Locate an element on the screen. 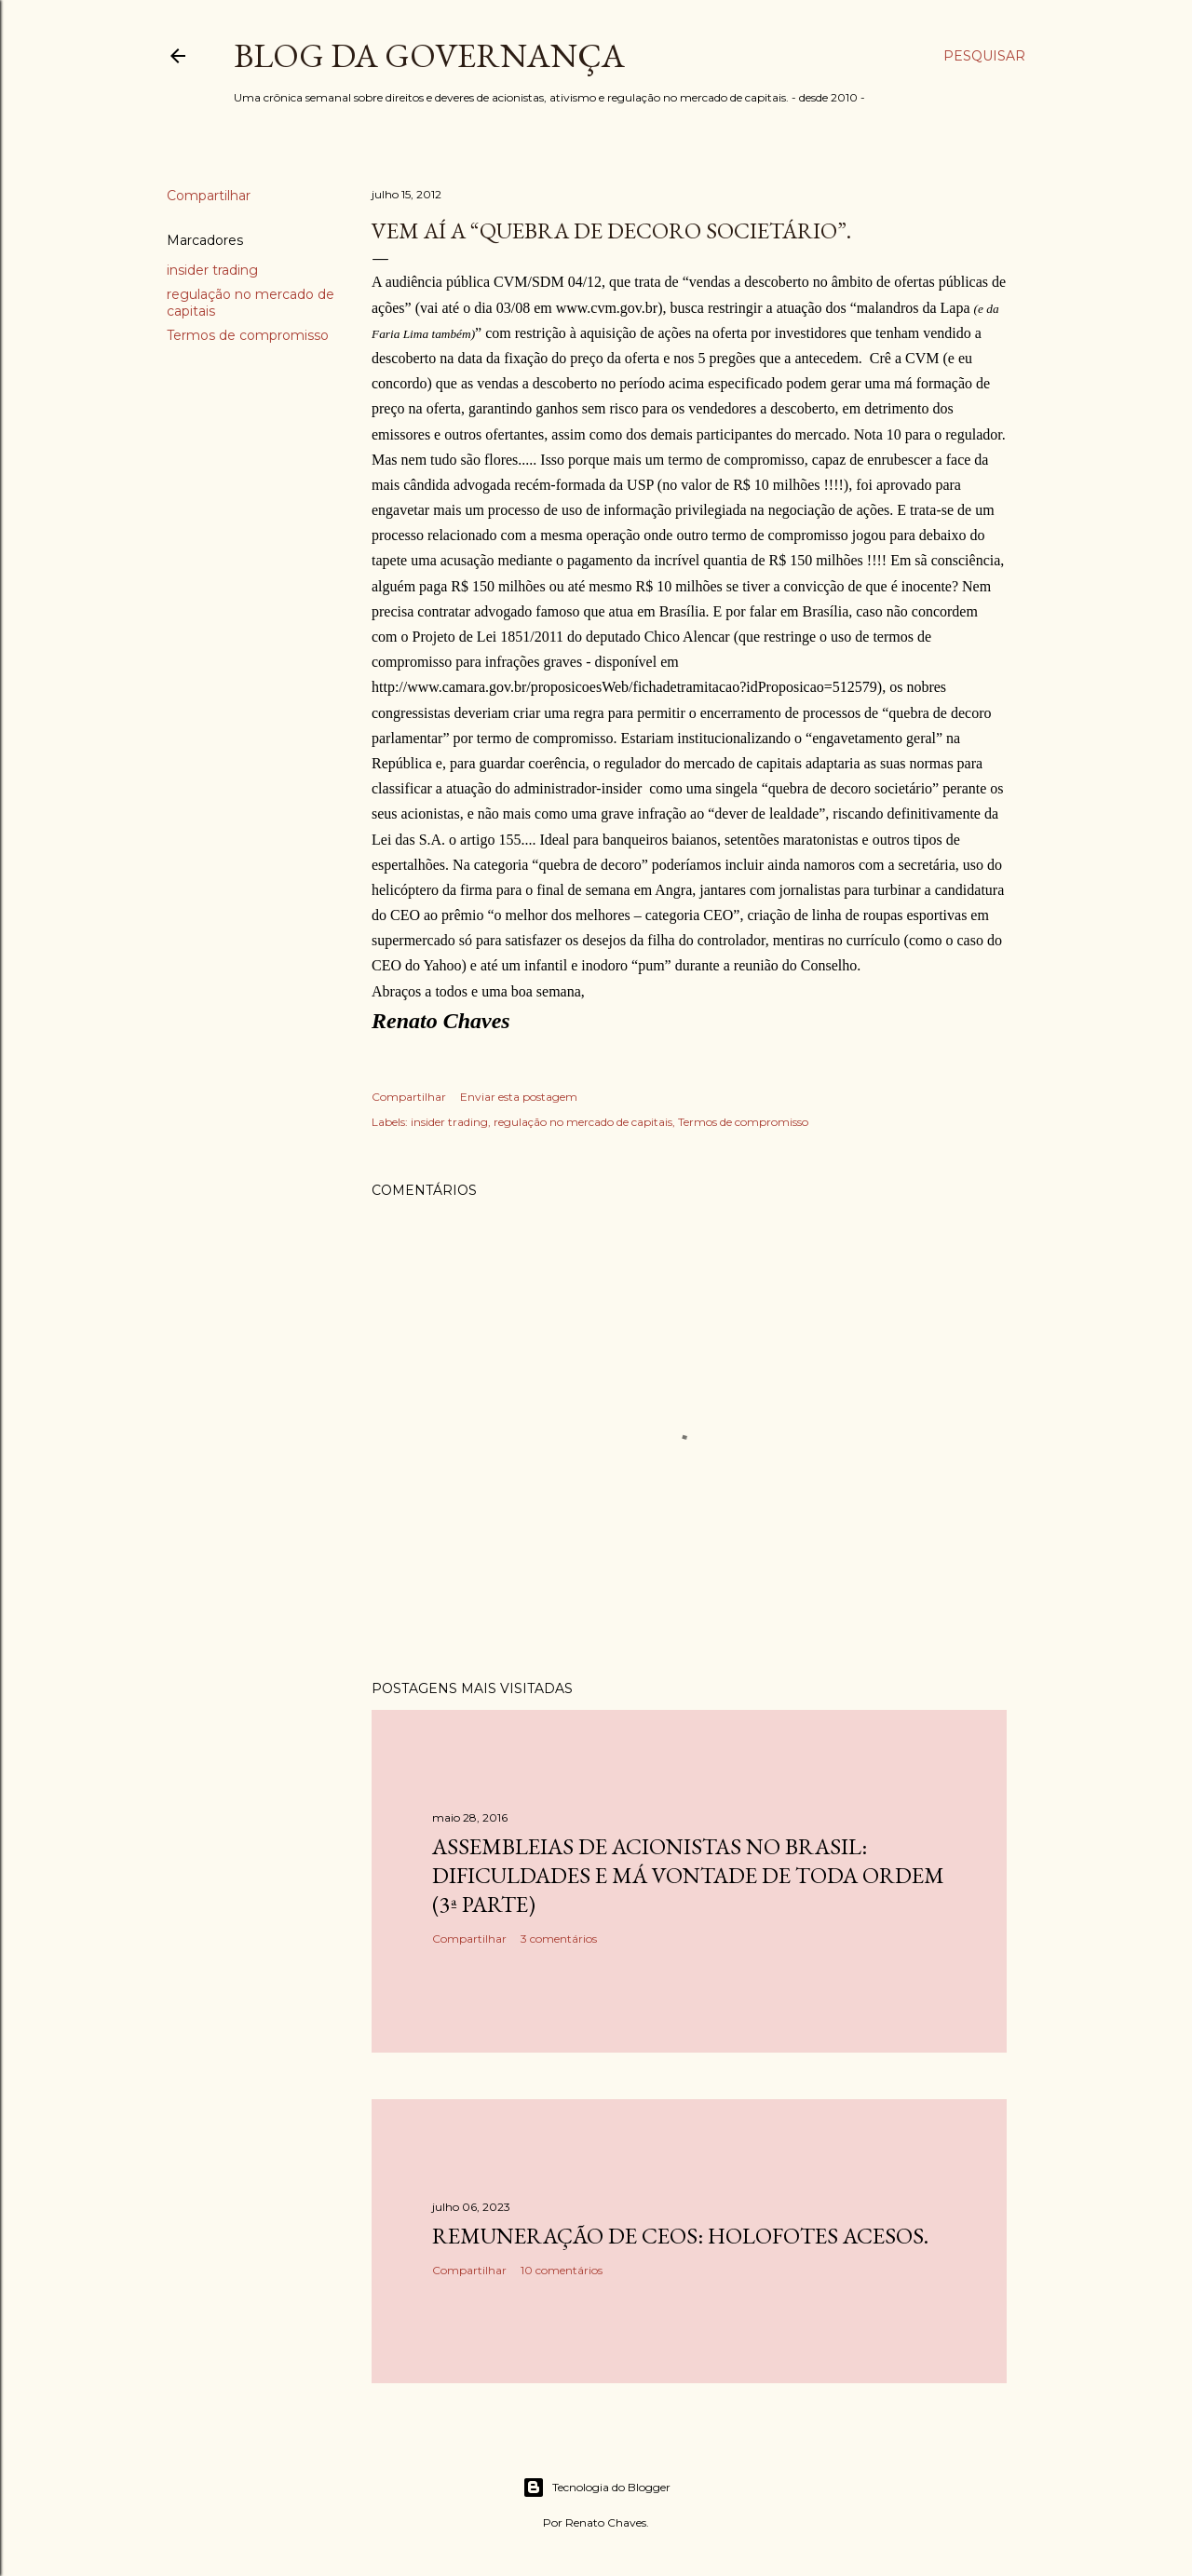 The height and width of the screenshot is (2576, 1192). 10 comentários is located at coordinates (562, 2270).